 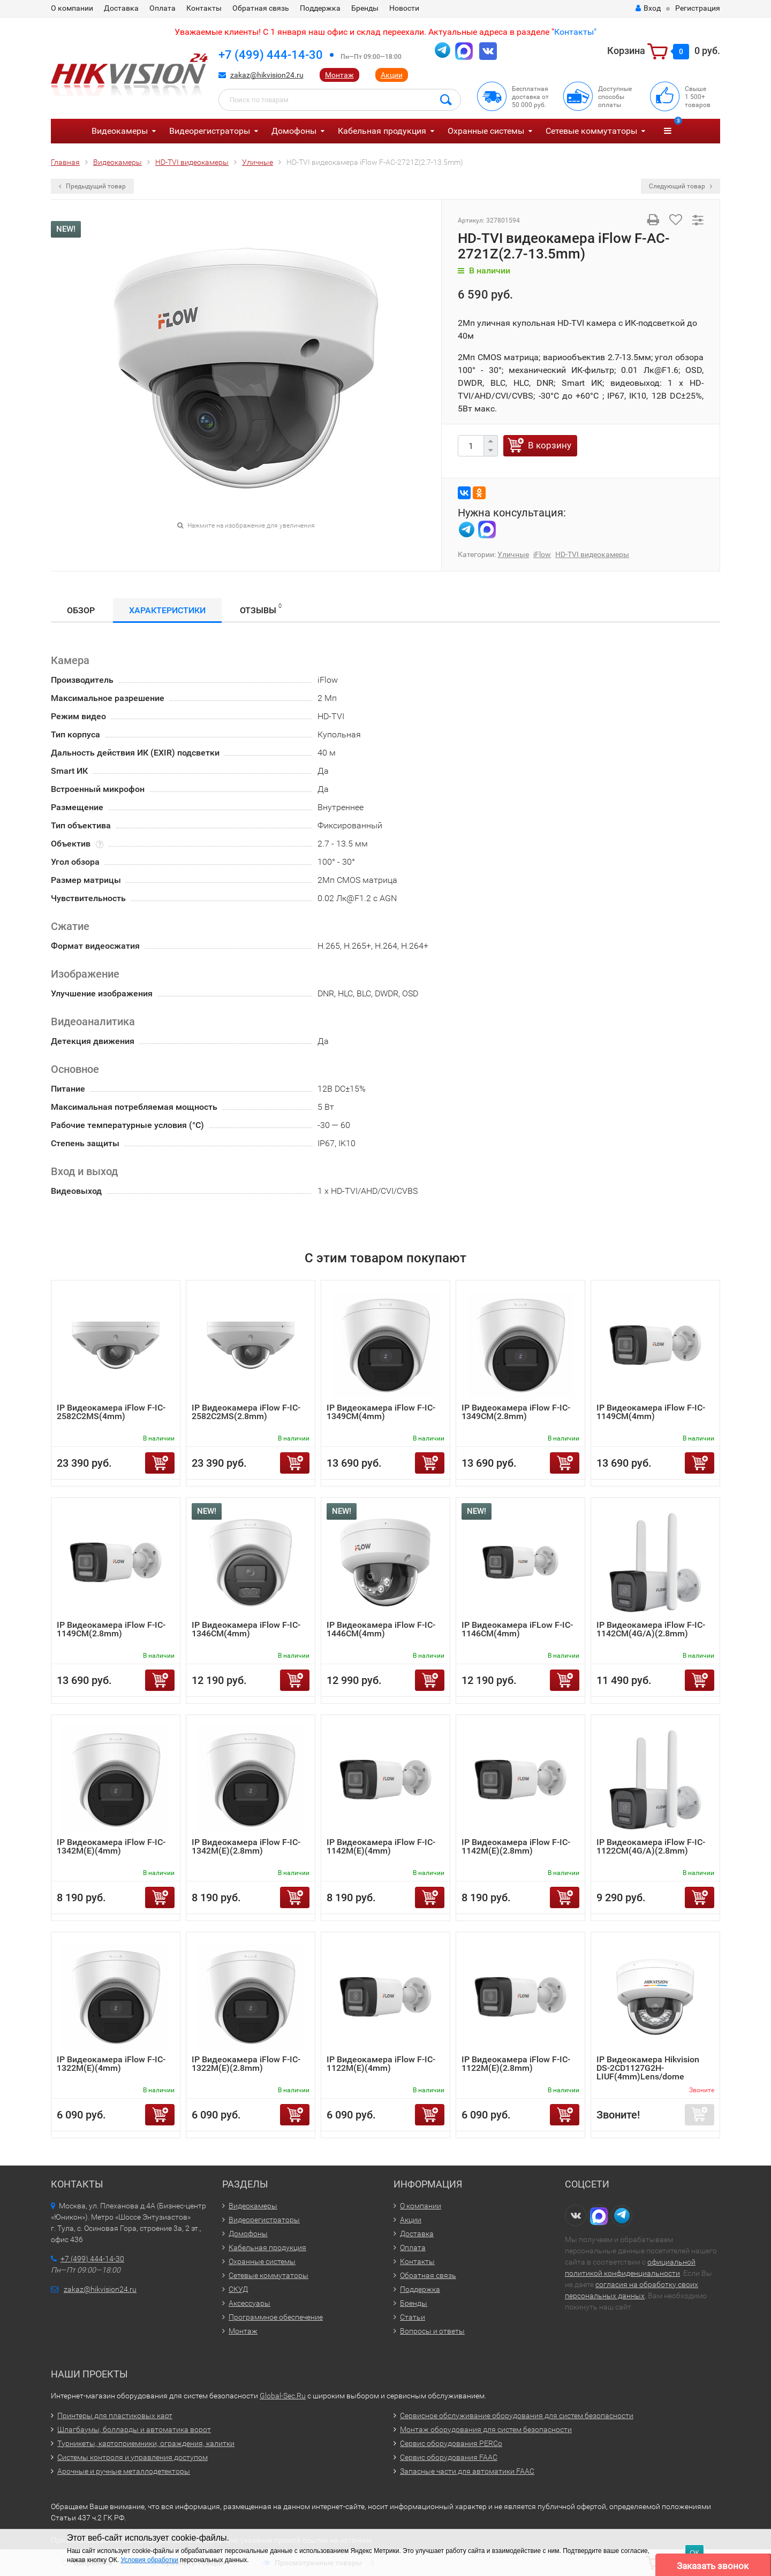 What do you see at coordinates (121, 8) in the screenshot?
I see `Доставка` at bounding box center [121, 8].